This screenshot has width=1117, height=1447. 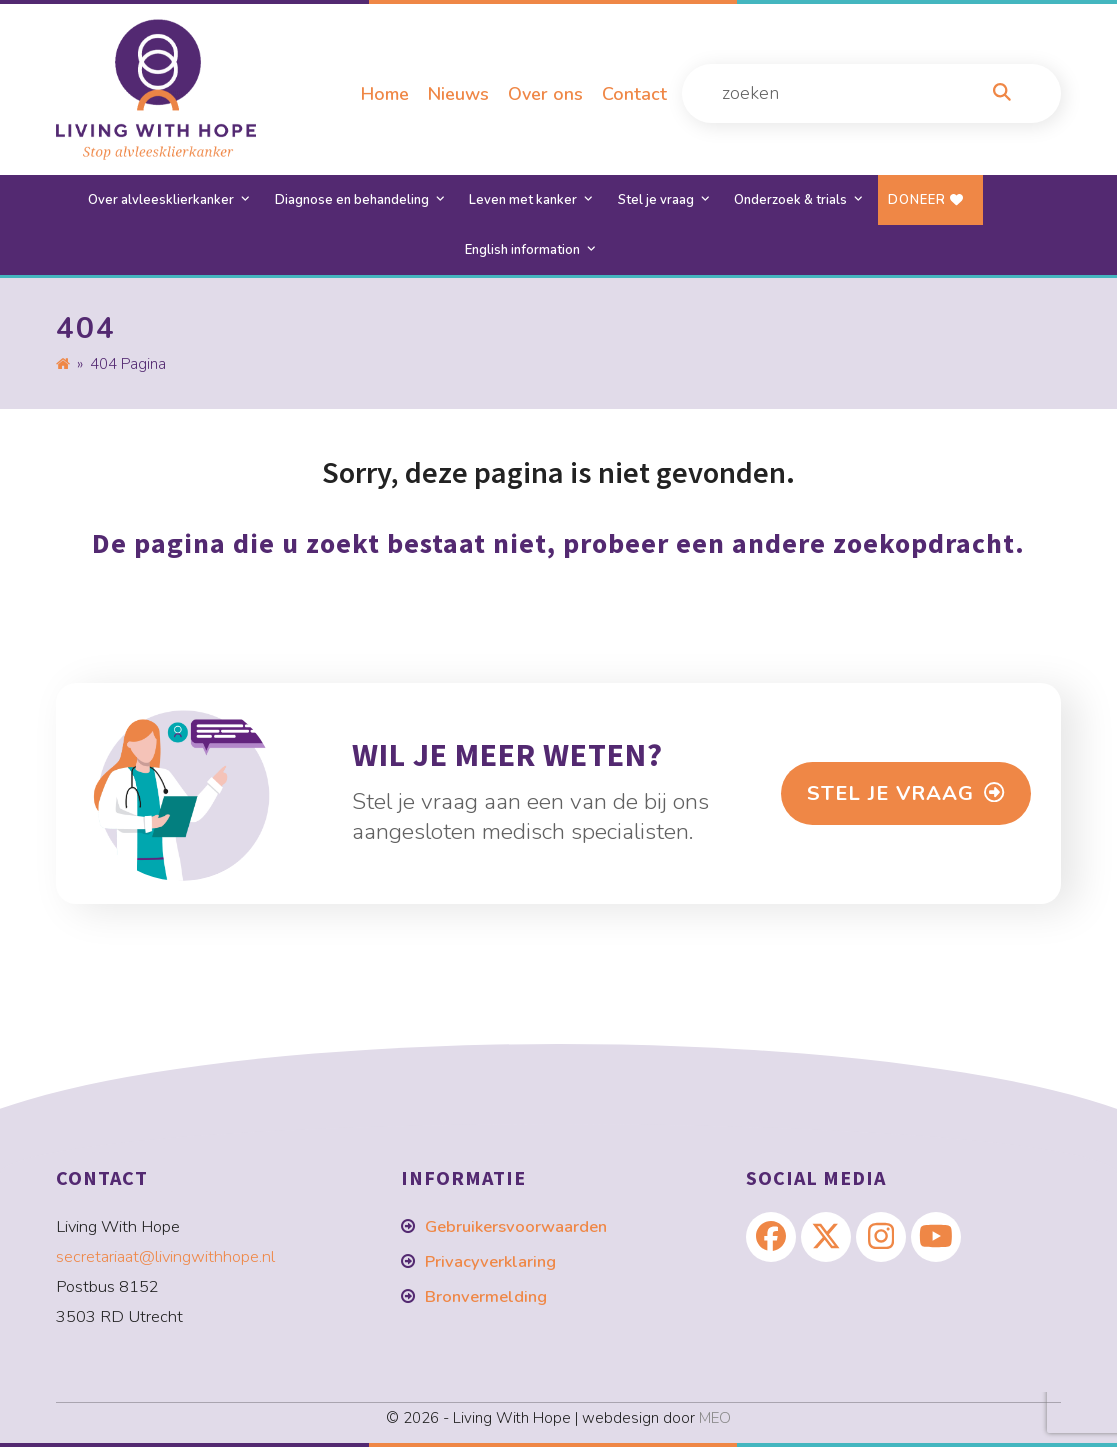 What do you see at coordinates (545, 94) in the screenshot?
I see `Over ons` at bounding box center [545, 94].